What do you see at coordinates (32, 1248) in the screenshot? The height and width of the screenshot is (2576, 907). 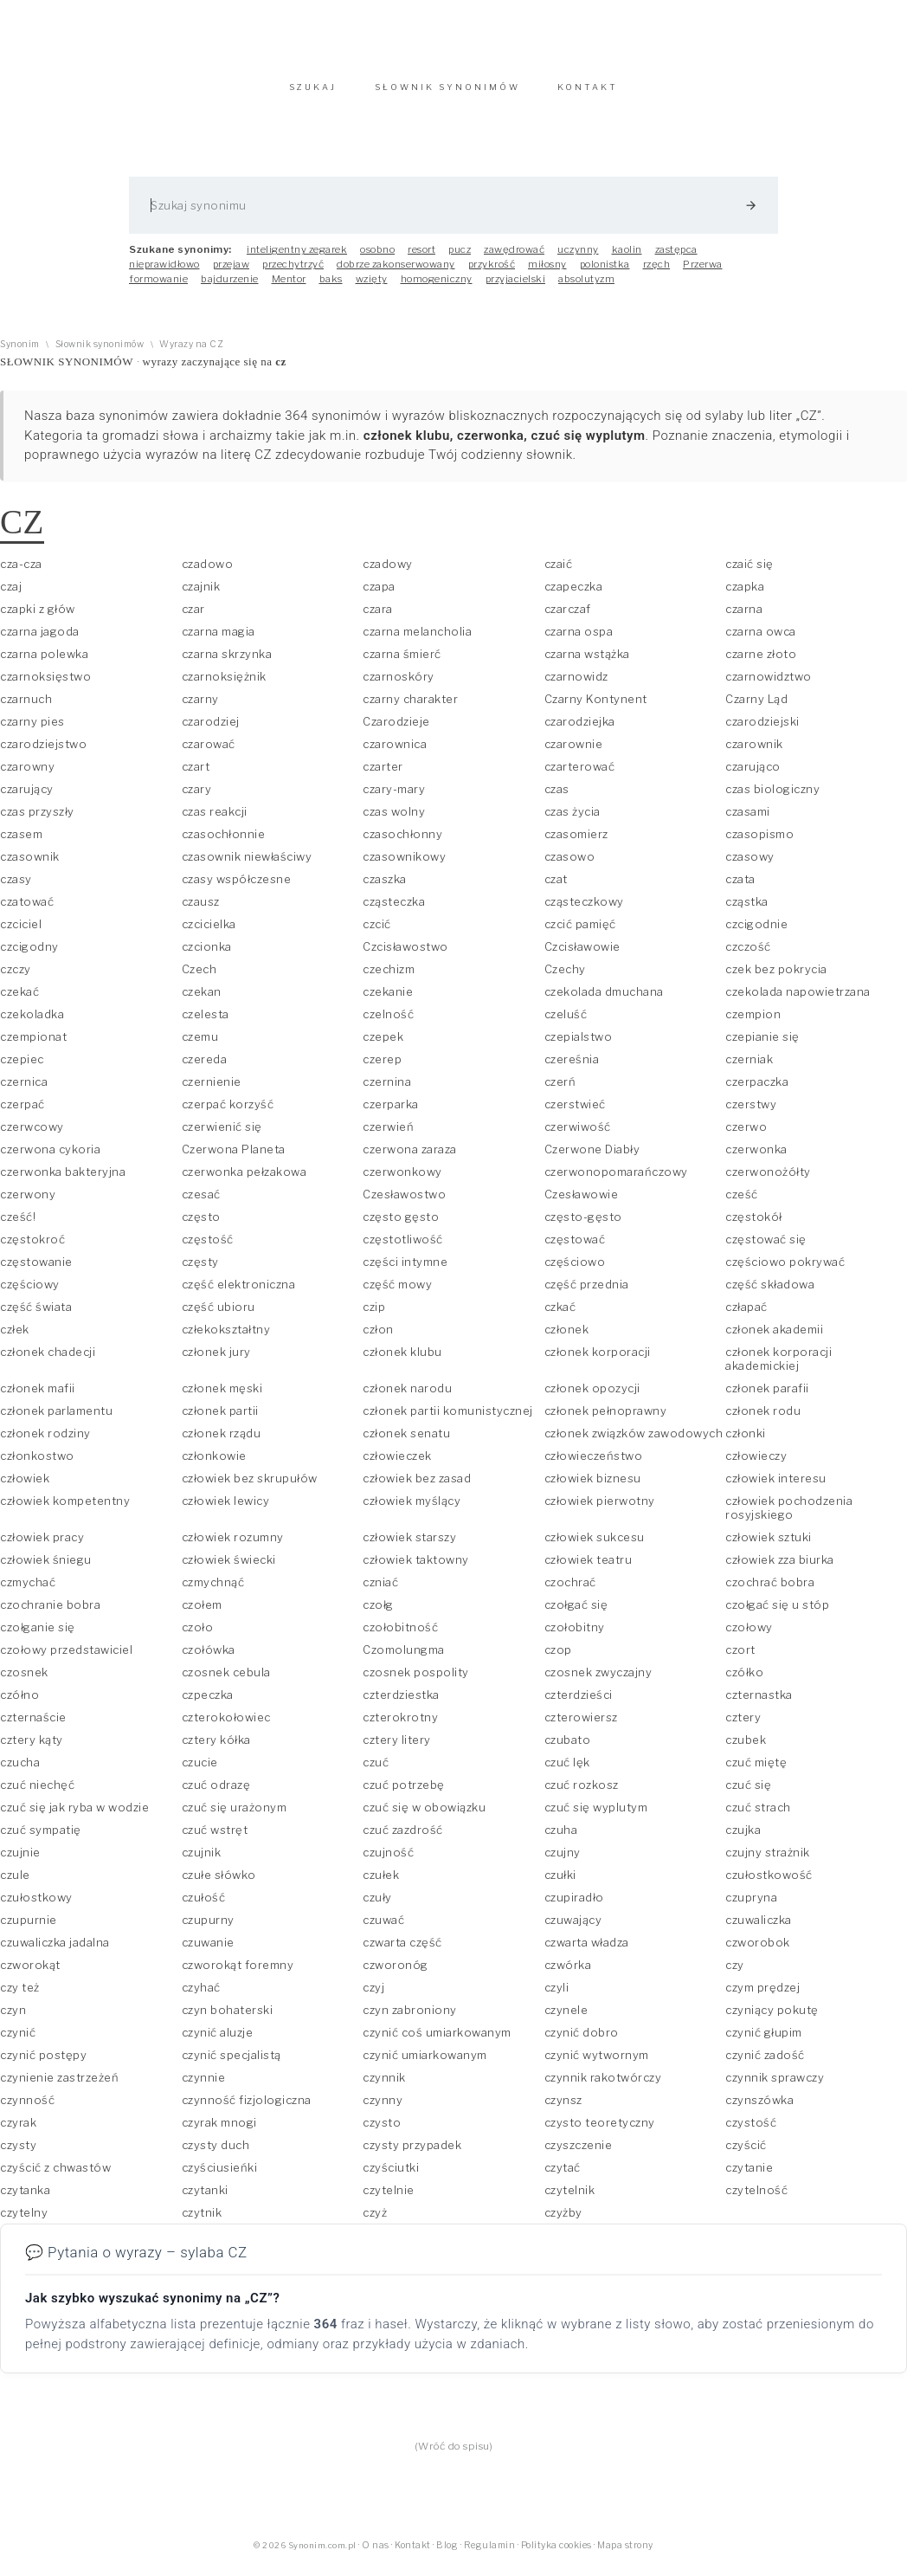 I see `częstokroć` at bounding box center [32, 1248].